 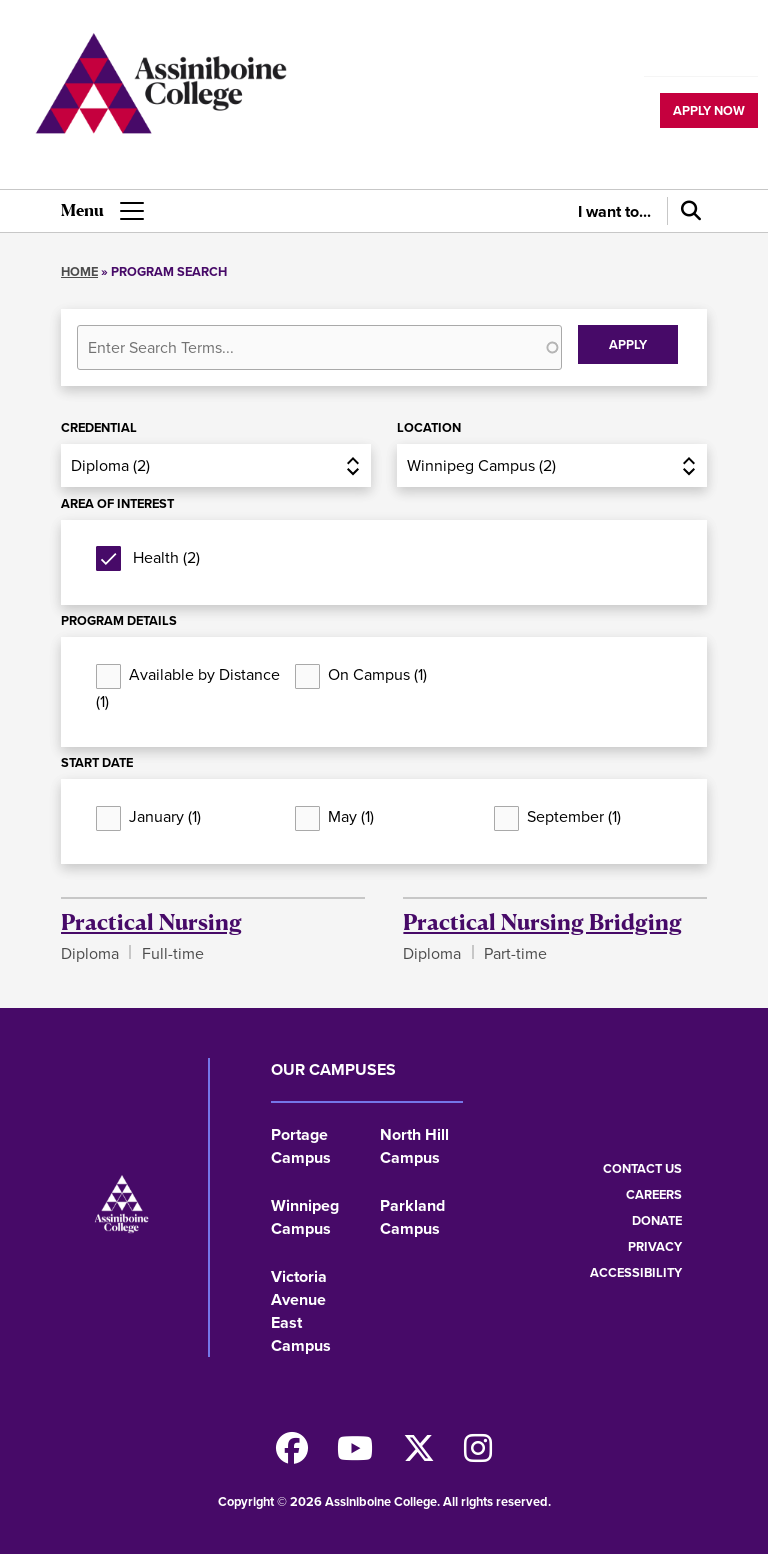 I want to click on Practical Nursing Bridging, so click(x=542, y=921).